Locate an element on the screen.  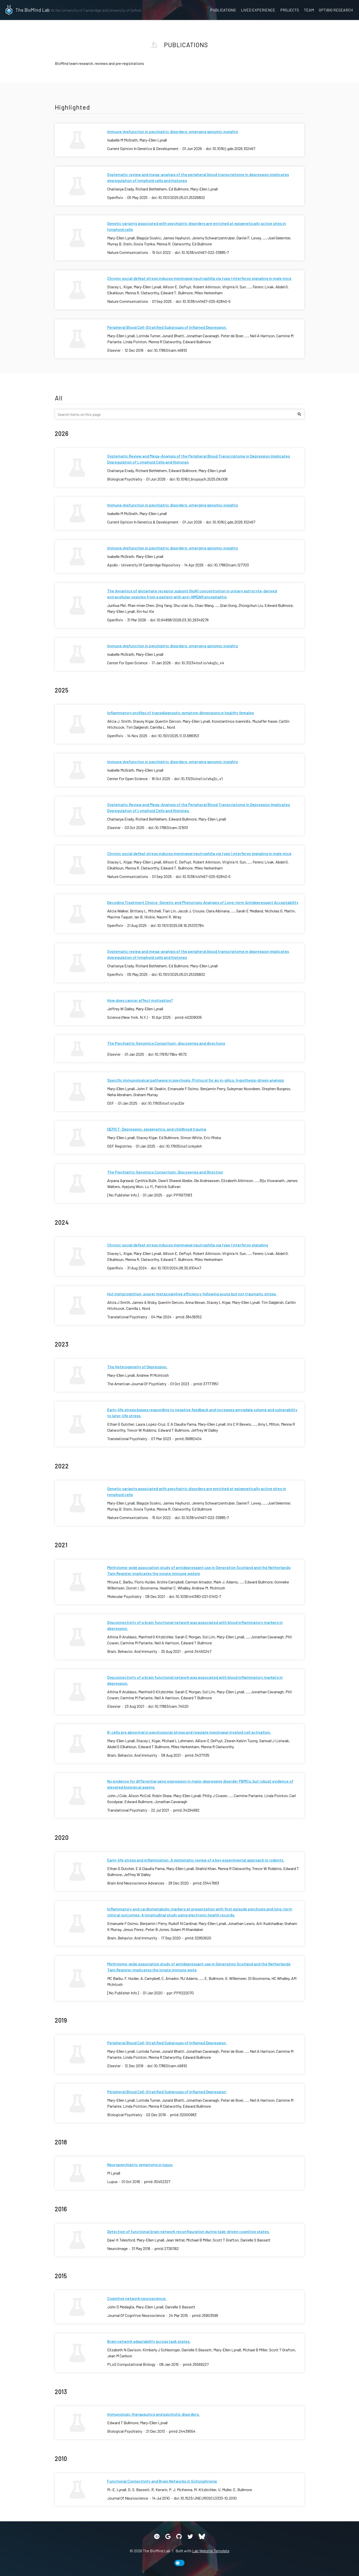
Chronic social defeat stress induces meningeal neutrophilia via type I interferon signaling in male mice is located at coordinates (199, 278).